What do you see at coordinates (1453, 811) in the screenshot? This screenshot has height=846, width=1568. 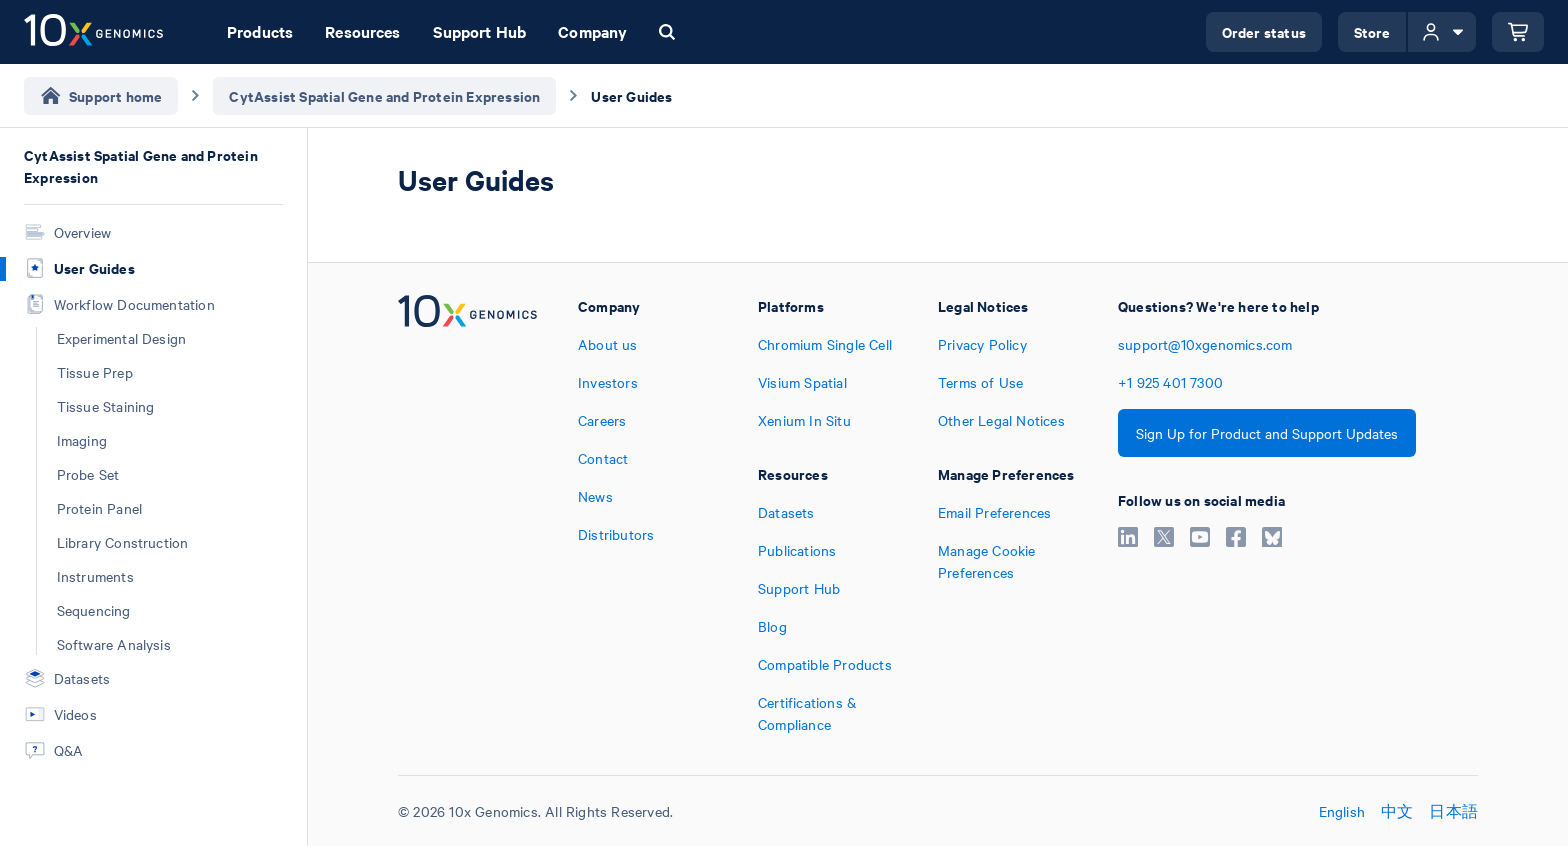 I see `日本語` at bounding box center [1453, 811].